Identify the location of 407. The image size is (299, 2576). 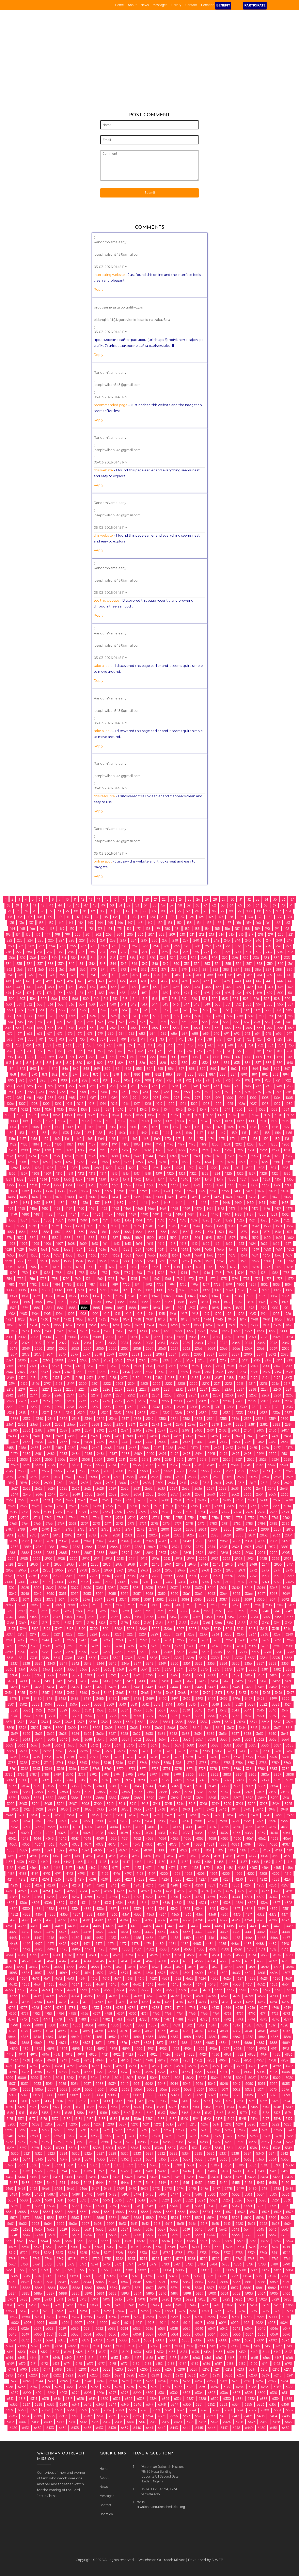
(188, 975).